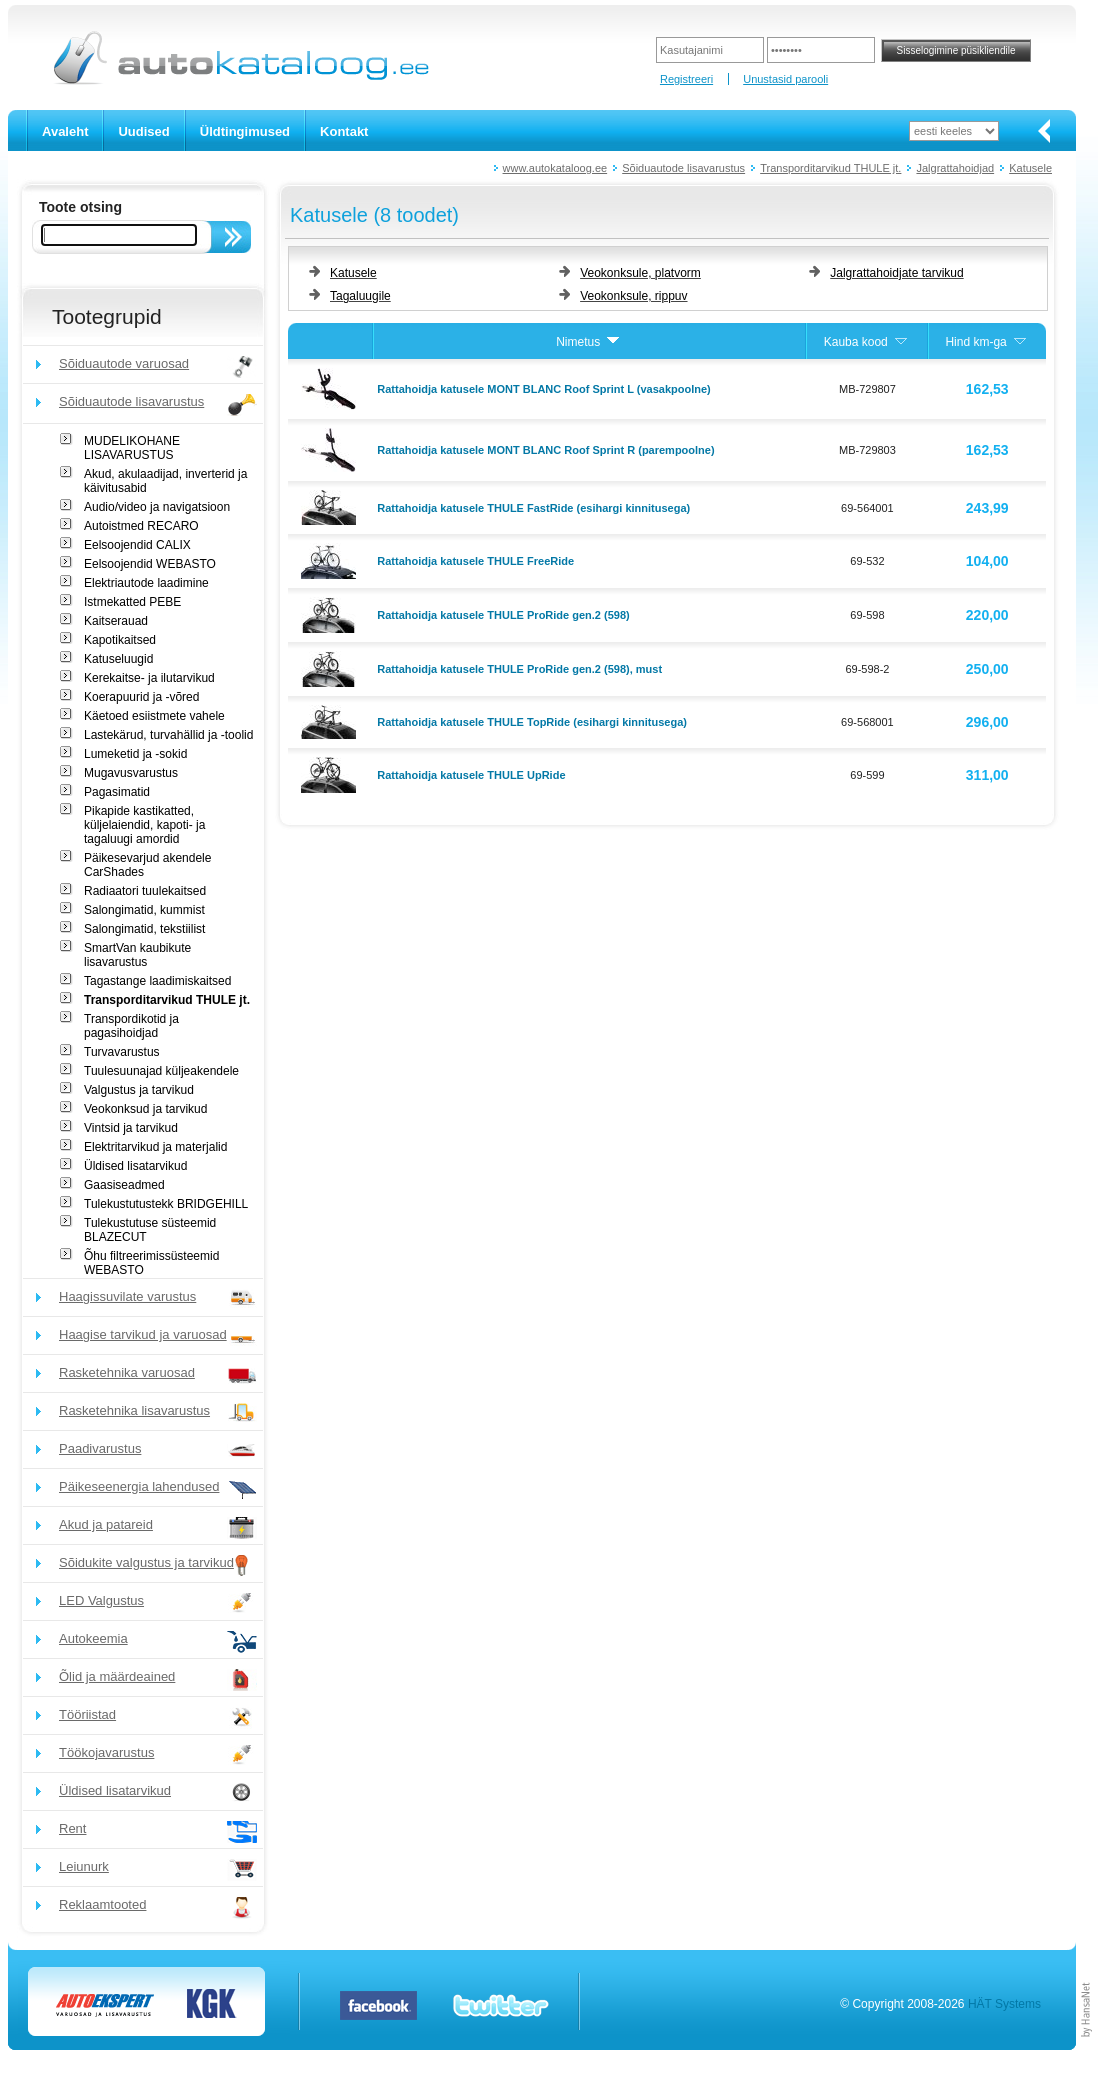  I want to click on Jalgrattahoidjad, so click(955, 168).